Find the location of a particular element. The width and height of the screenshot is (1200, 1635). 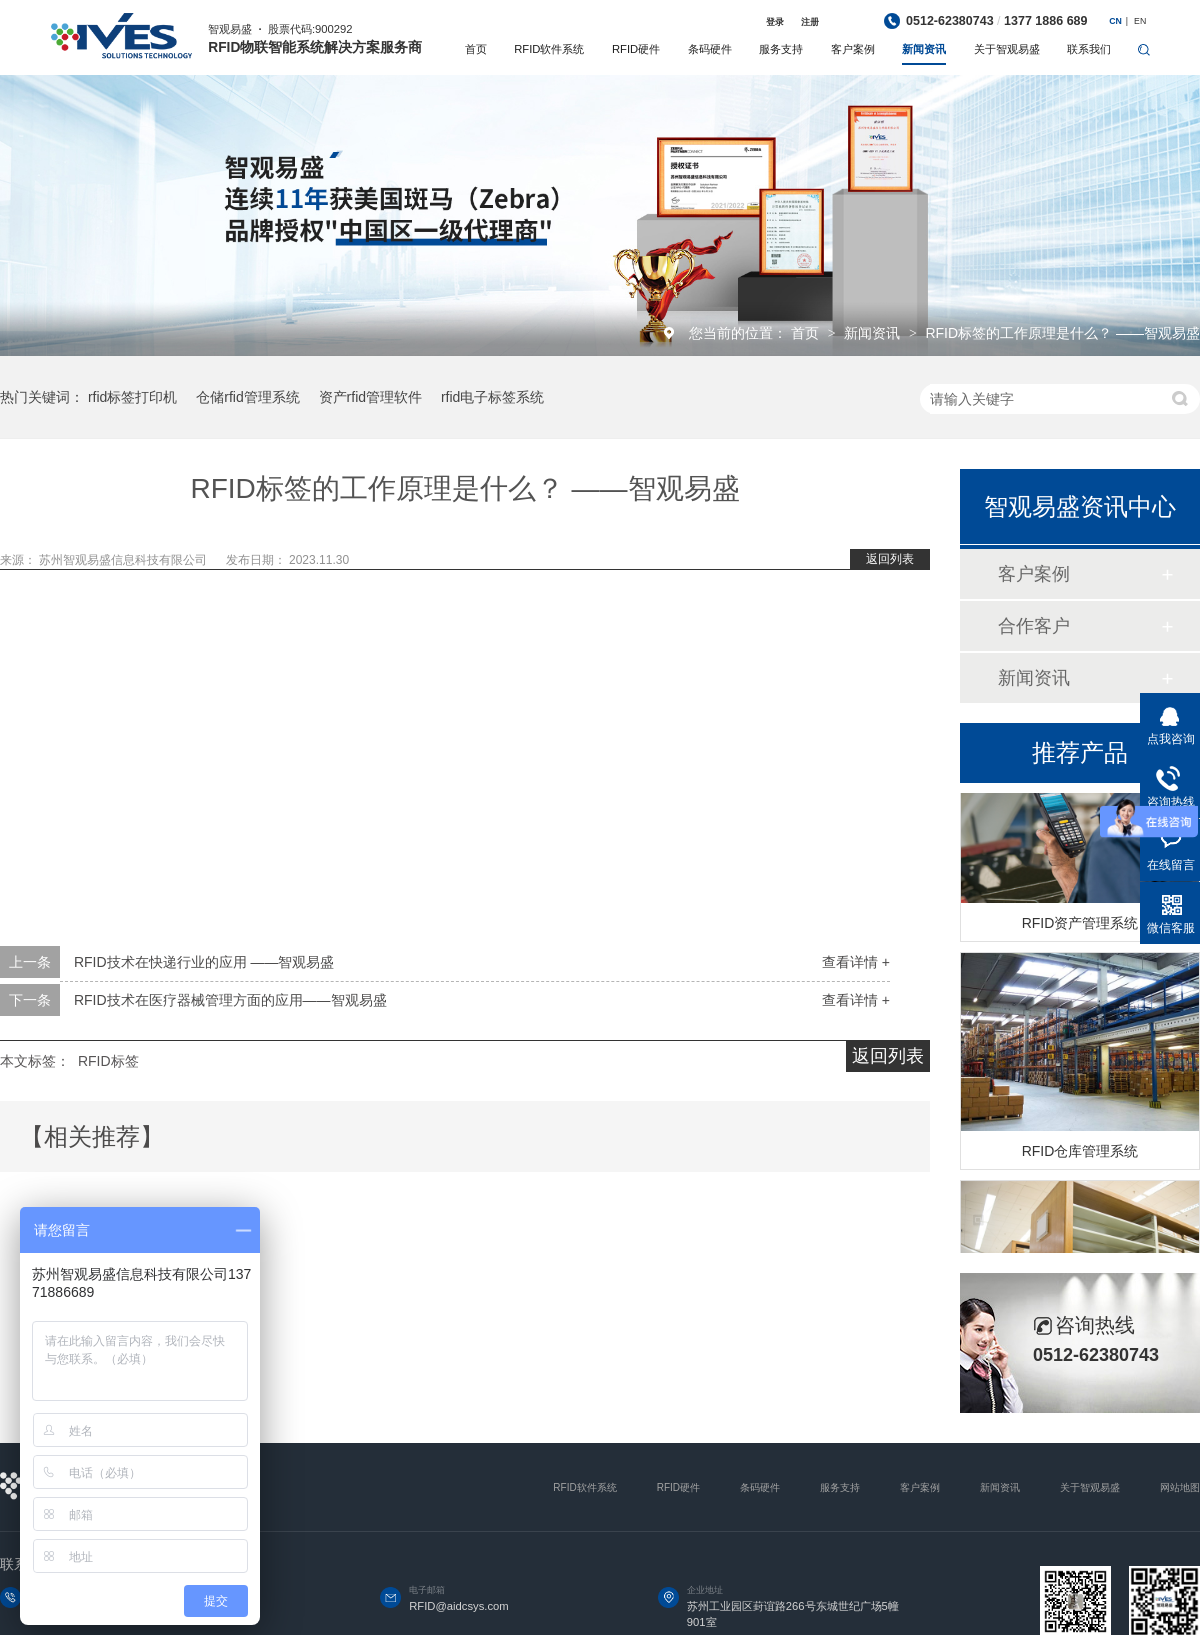

RFID资产管理系统 is located at coordinates (1080, 926).